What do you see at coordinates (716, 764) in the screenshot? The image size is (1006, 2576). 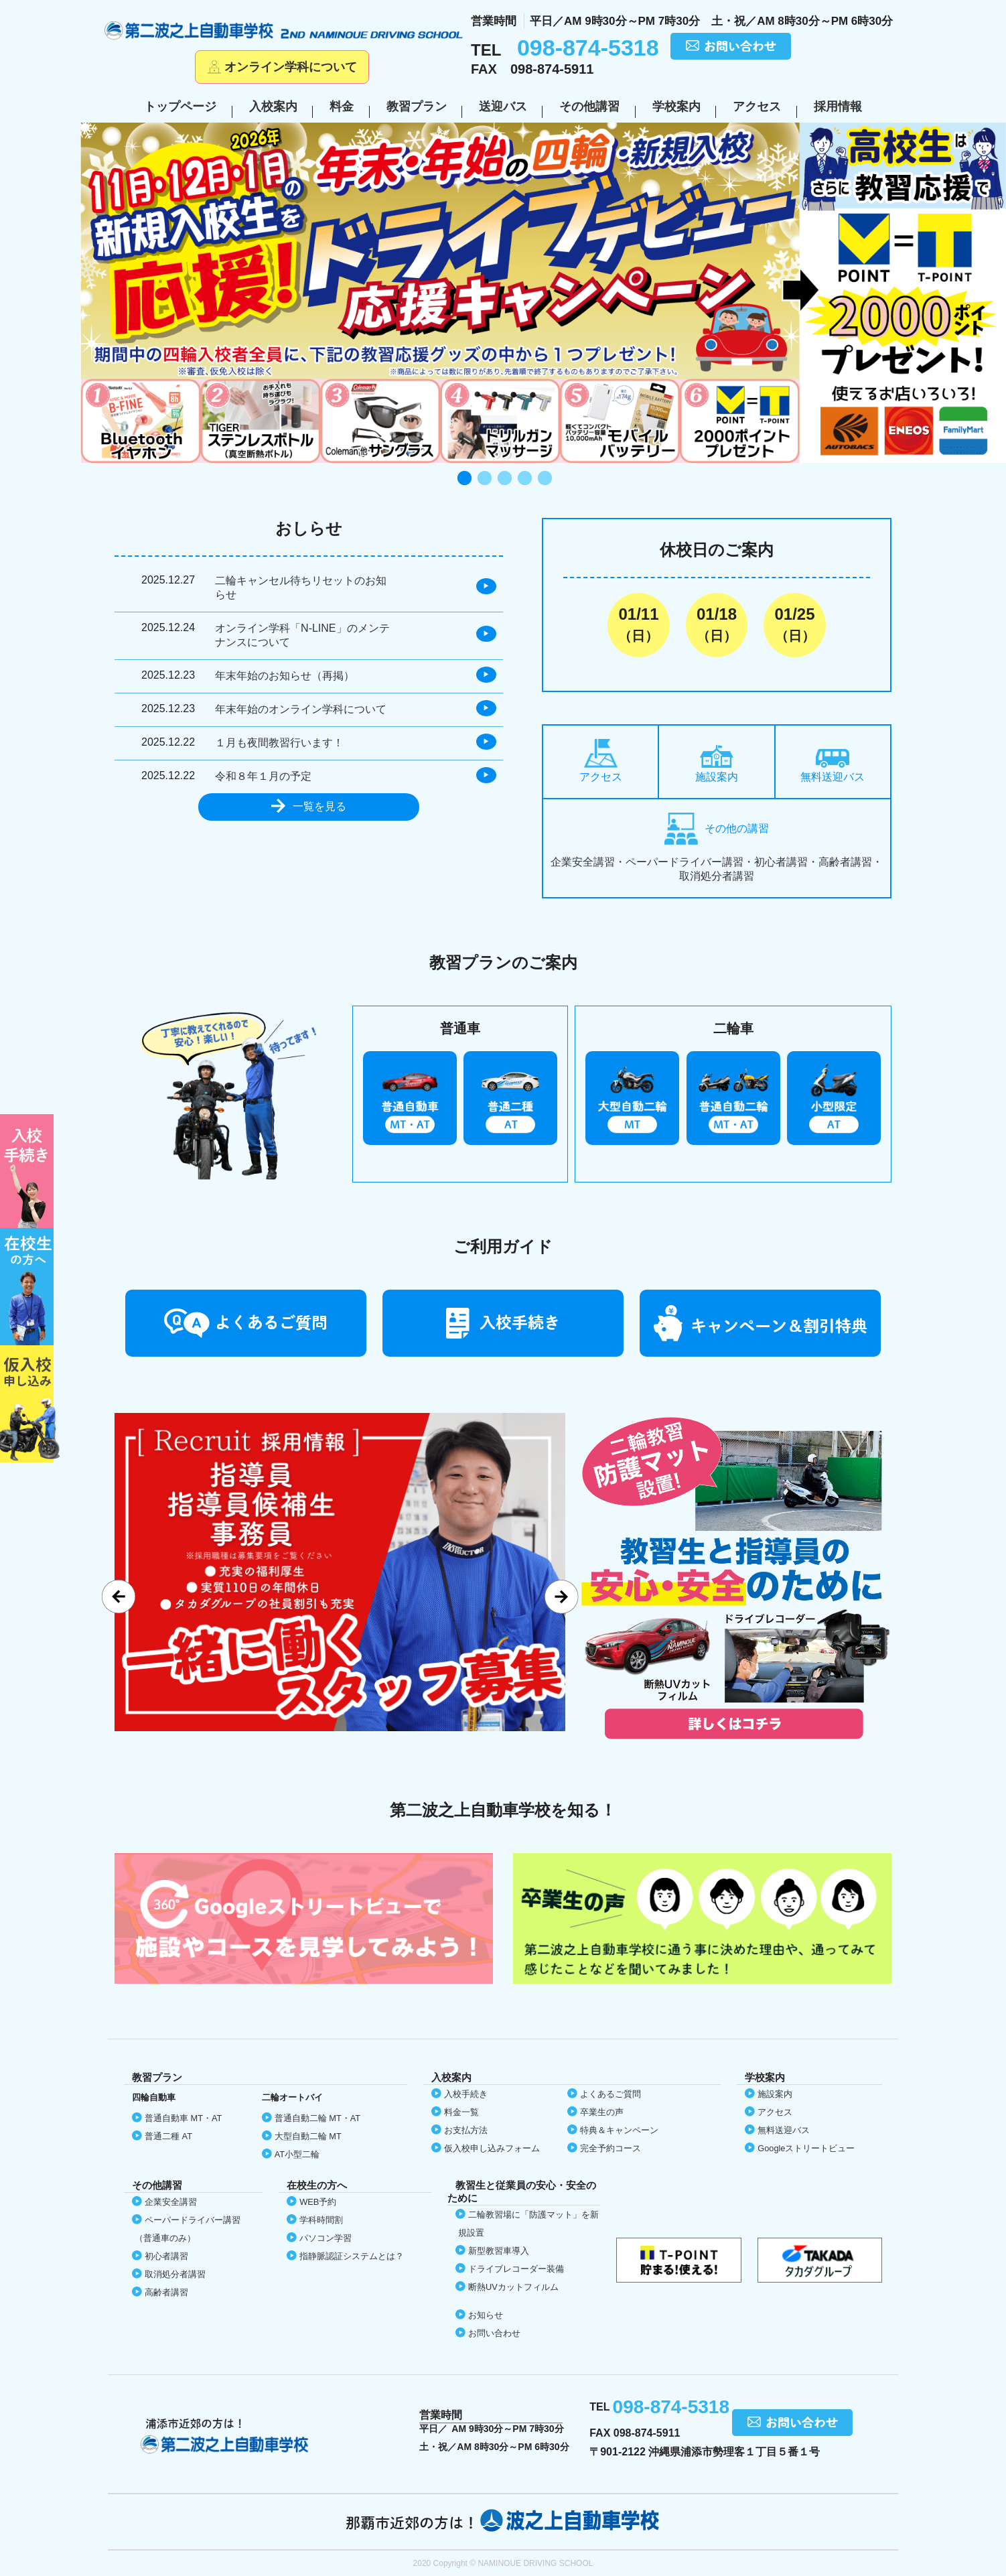 I see `施設案内` at bounding box center [716, 764].